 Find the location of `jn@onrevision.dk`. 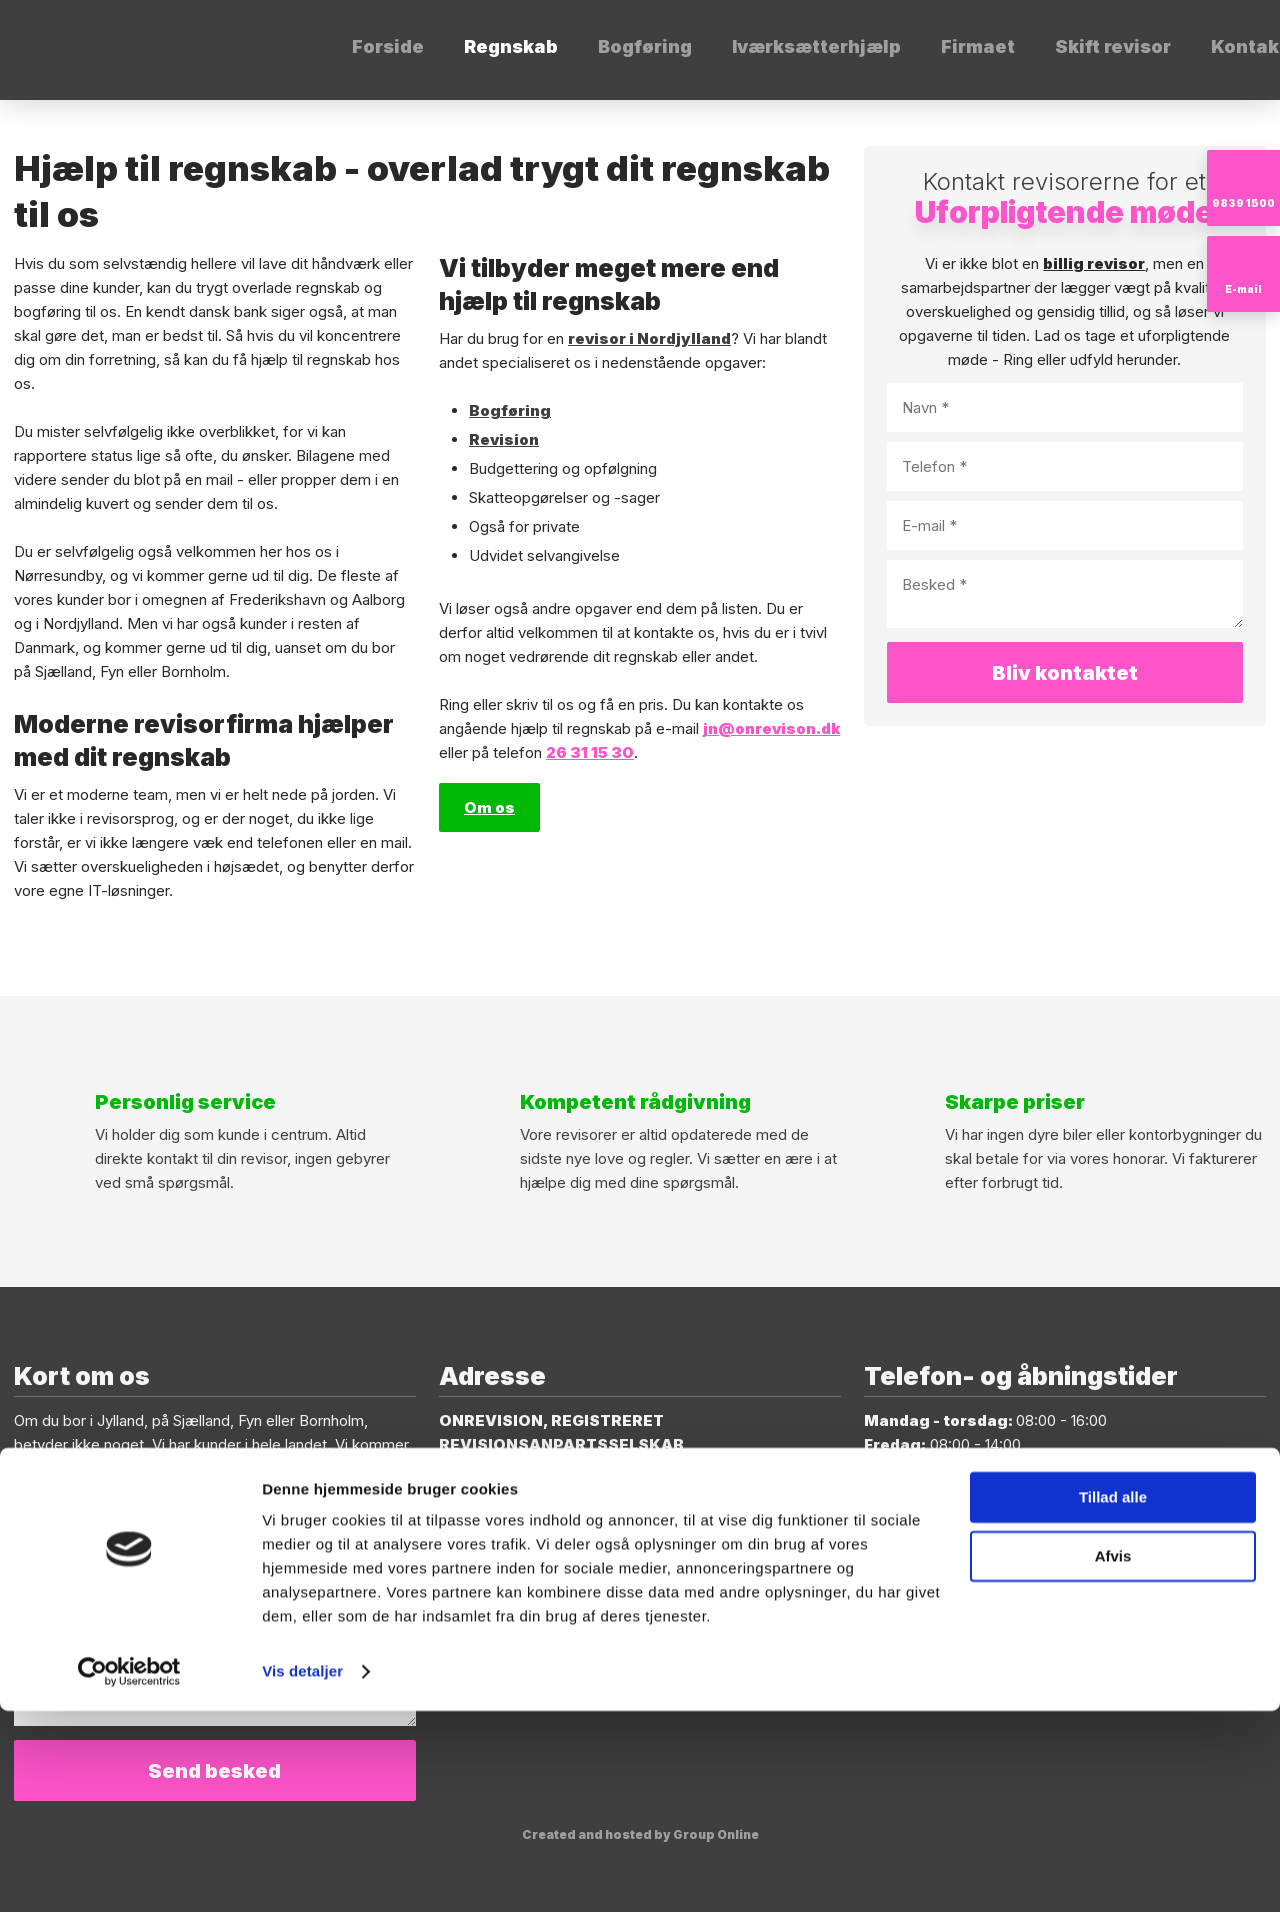

jn@onrevision.dk is located at coordinates (163, 1516).